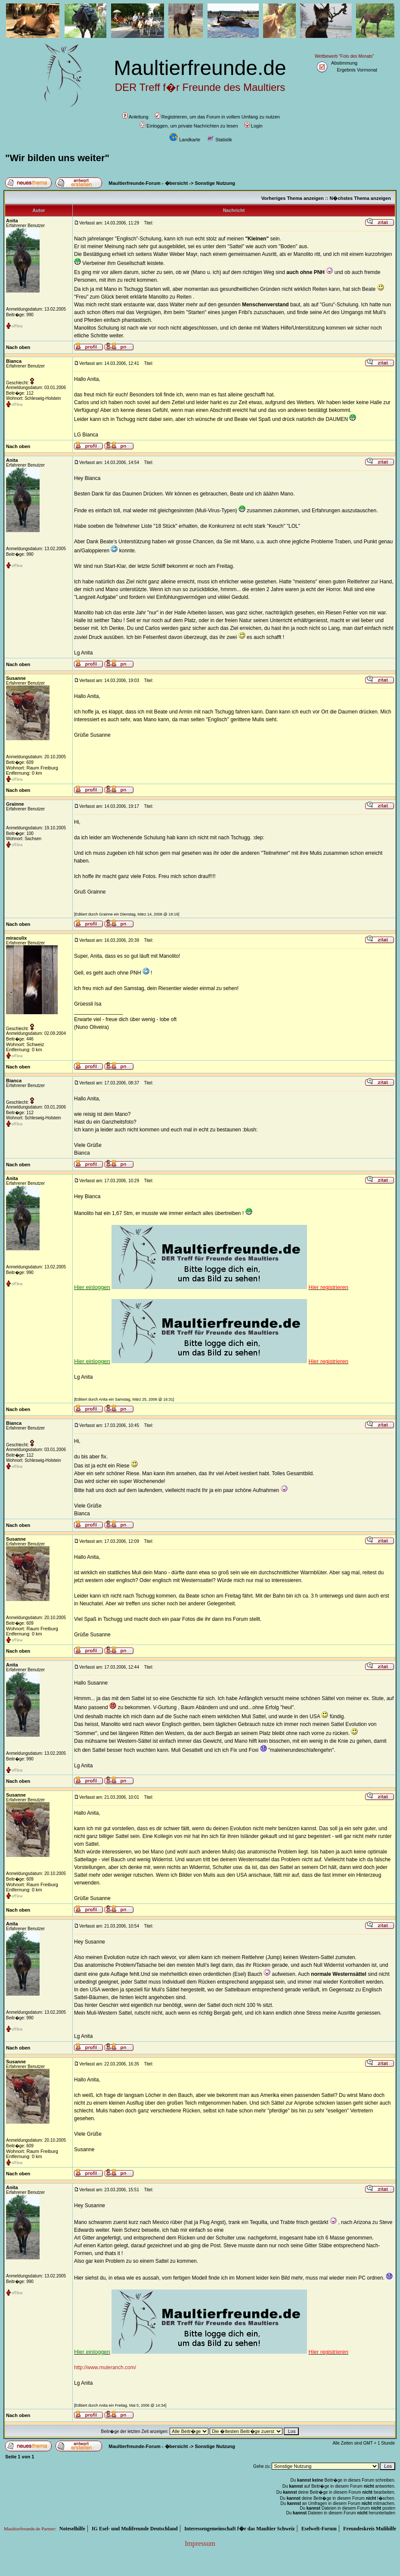 The width and height of the screenshot is (400, 2576). Describe the element at coordinates (148, 183) in the screenshot. I see `Maultierfreunde-Forum - �bersicht` at that location.